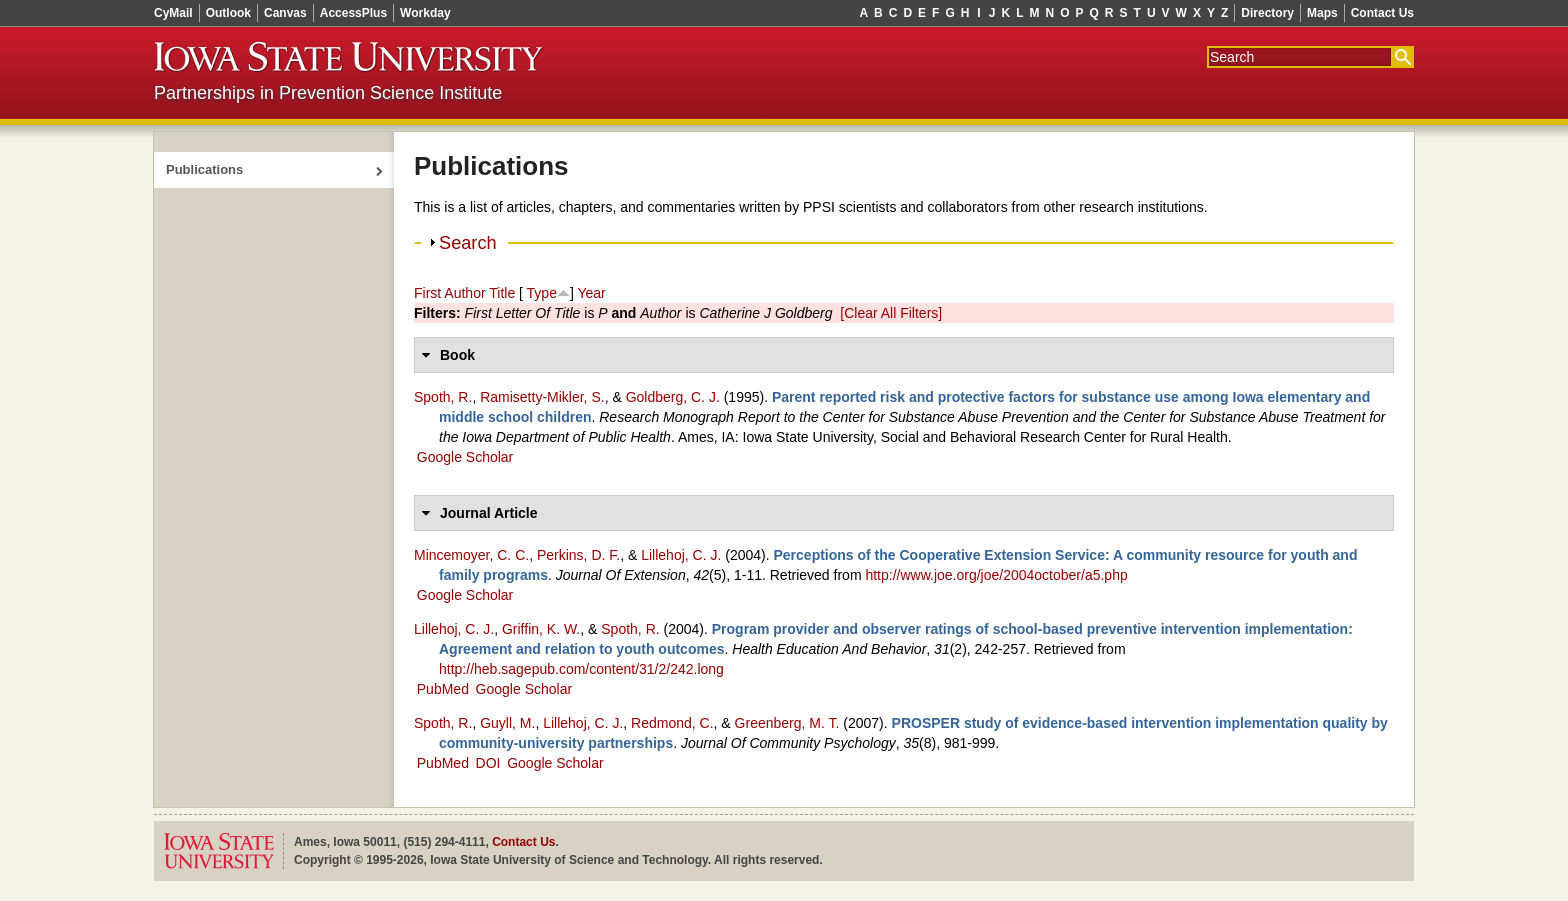 Image resolution: width=1568 pixels, height=901 pixels. I want to click on Ramisetty‑Mikler, S., so click(542, 397).